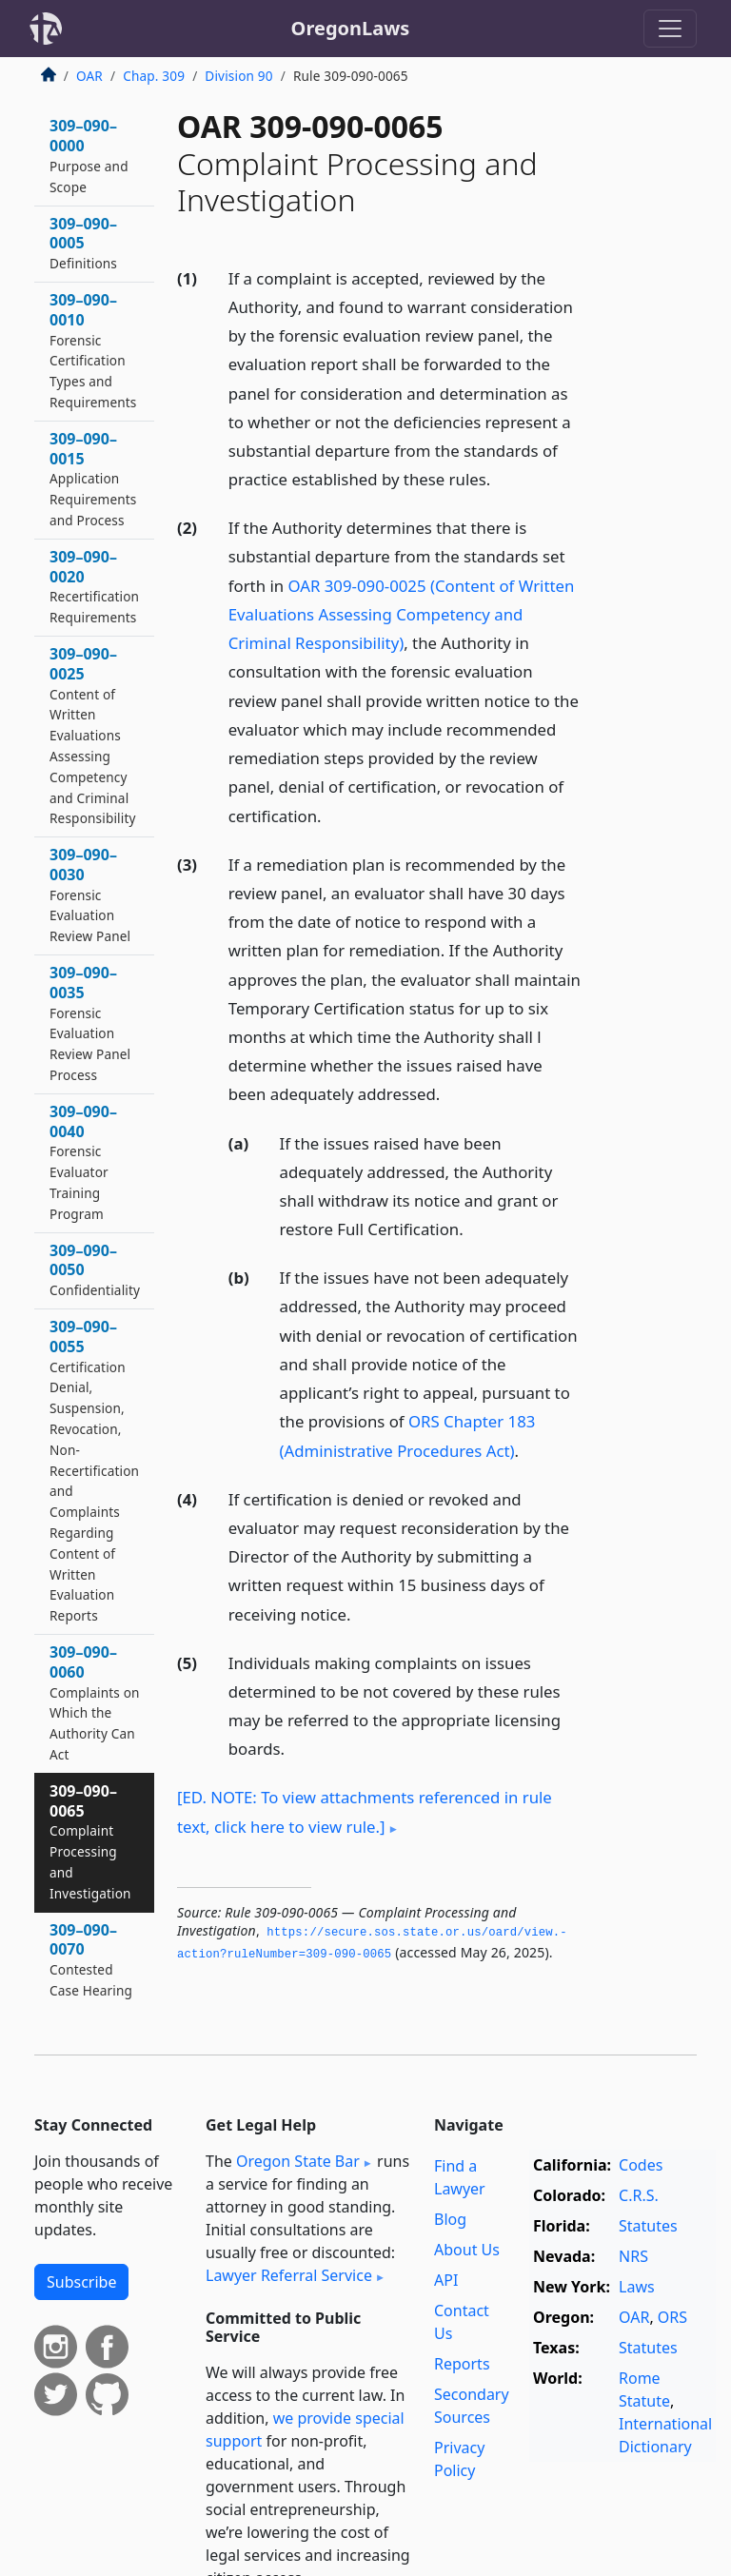  Describe the element at coordinates (88, 155) in the screenshot. I see `309–090–0000` at that location.